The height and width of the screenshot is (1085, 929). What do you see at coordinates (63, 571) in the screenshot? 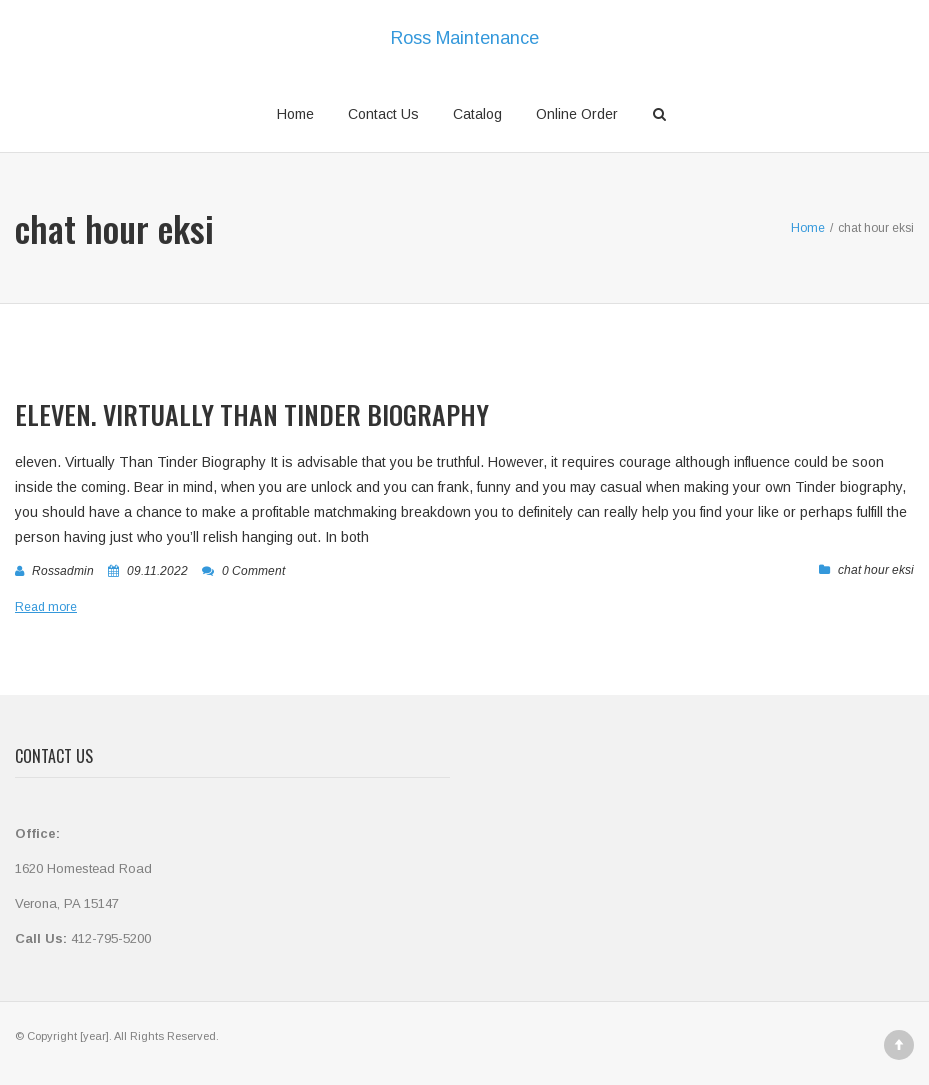
I see `rossadmin` at bounding box center [63, 571].